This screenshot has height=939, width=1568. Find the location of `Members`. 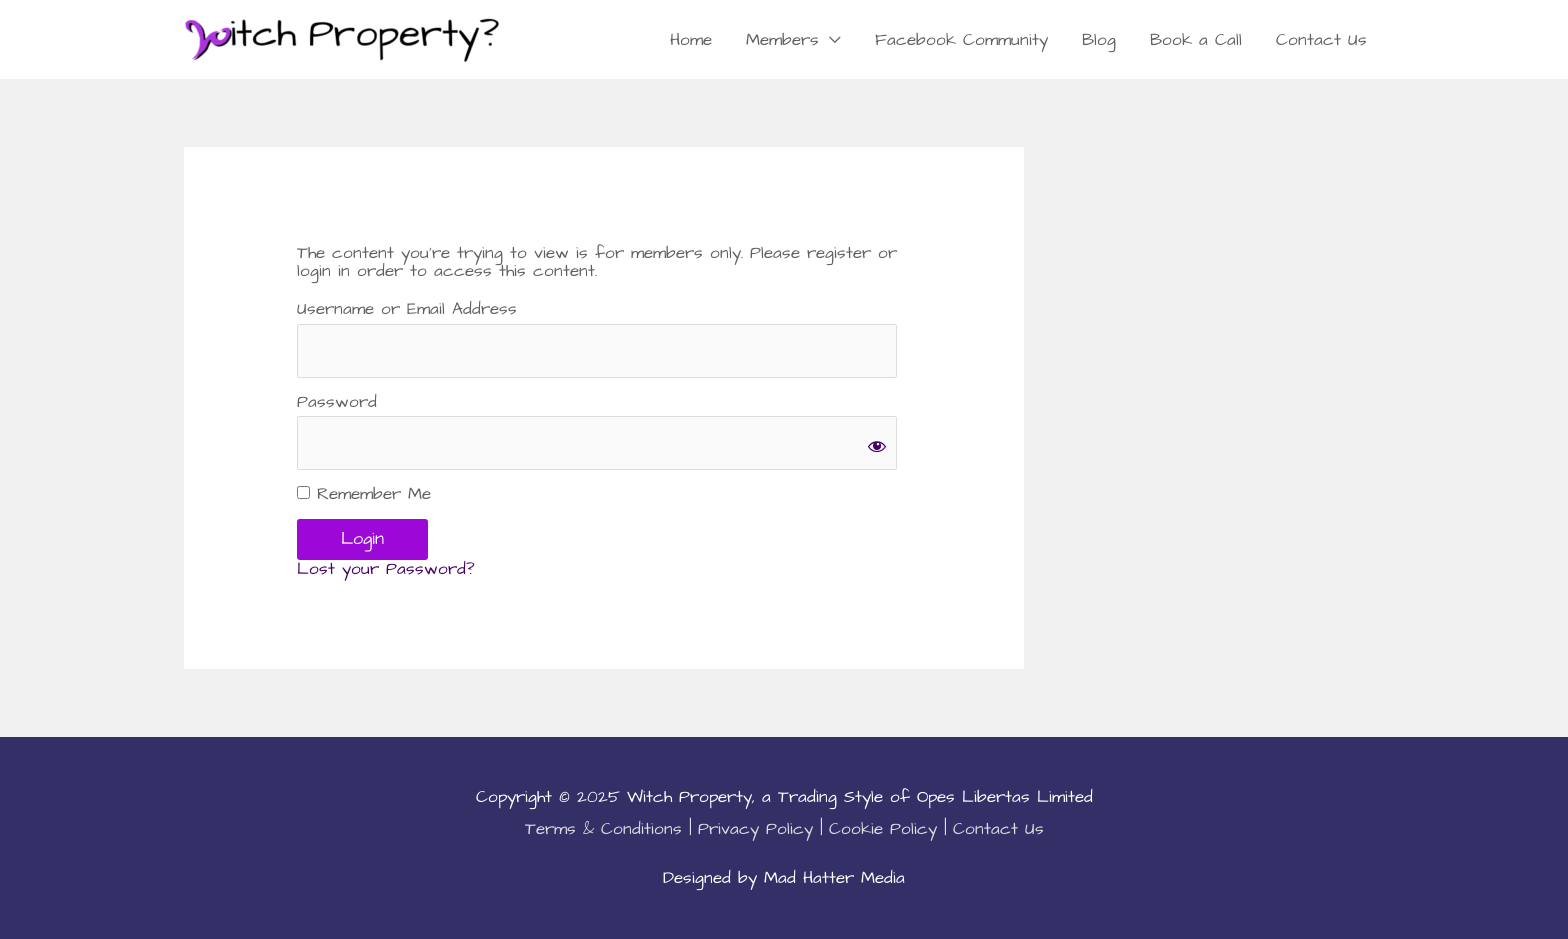

Members is located at coordinates (782, 40).